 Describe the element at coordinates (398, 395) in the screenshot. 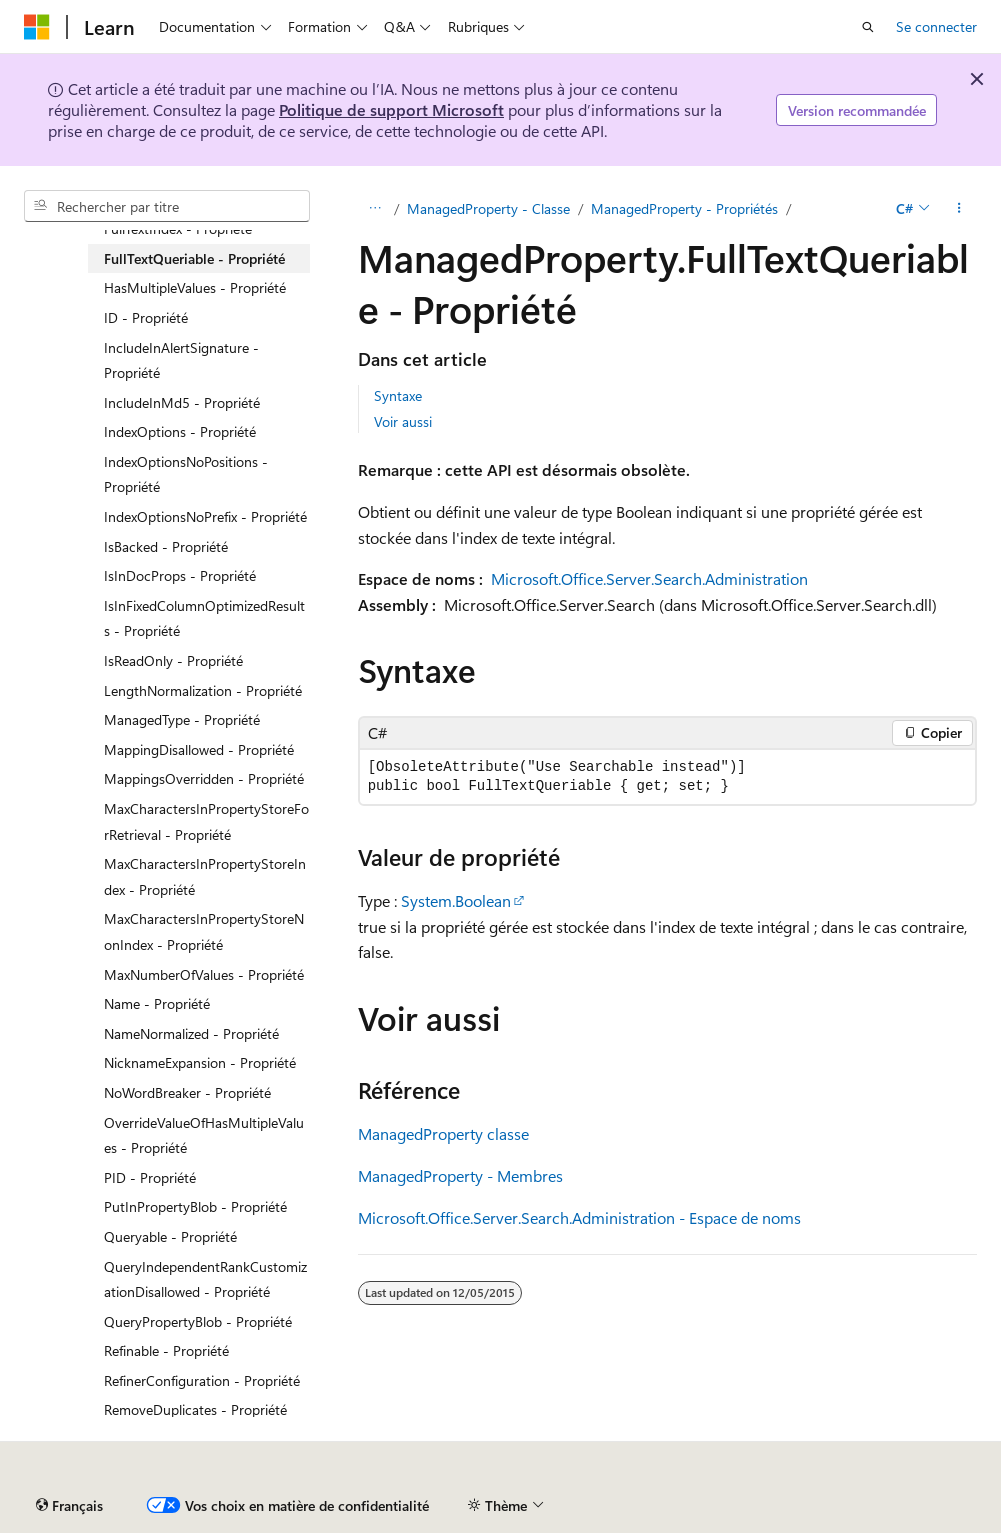

I see `Syntaxe` at that location.